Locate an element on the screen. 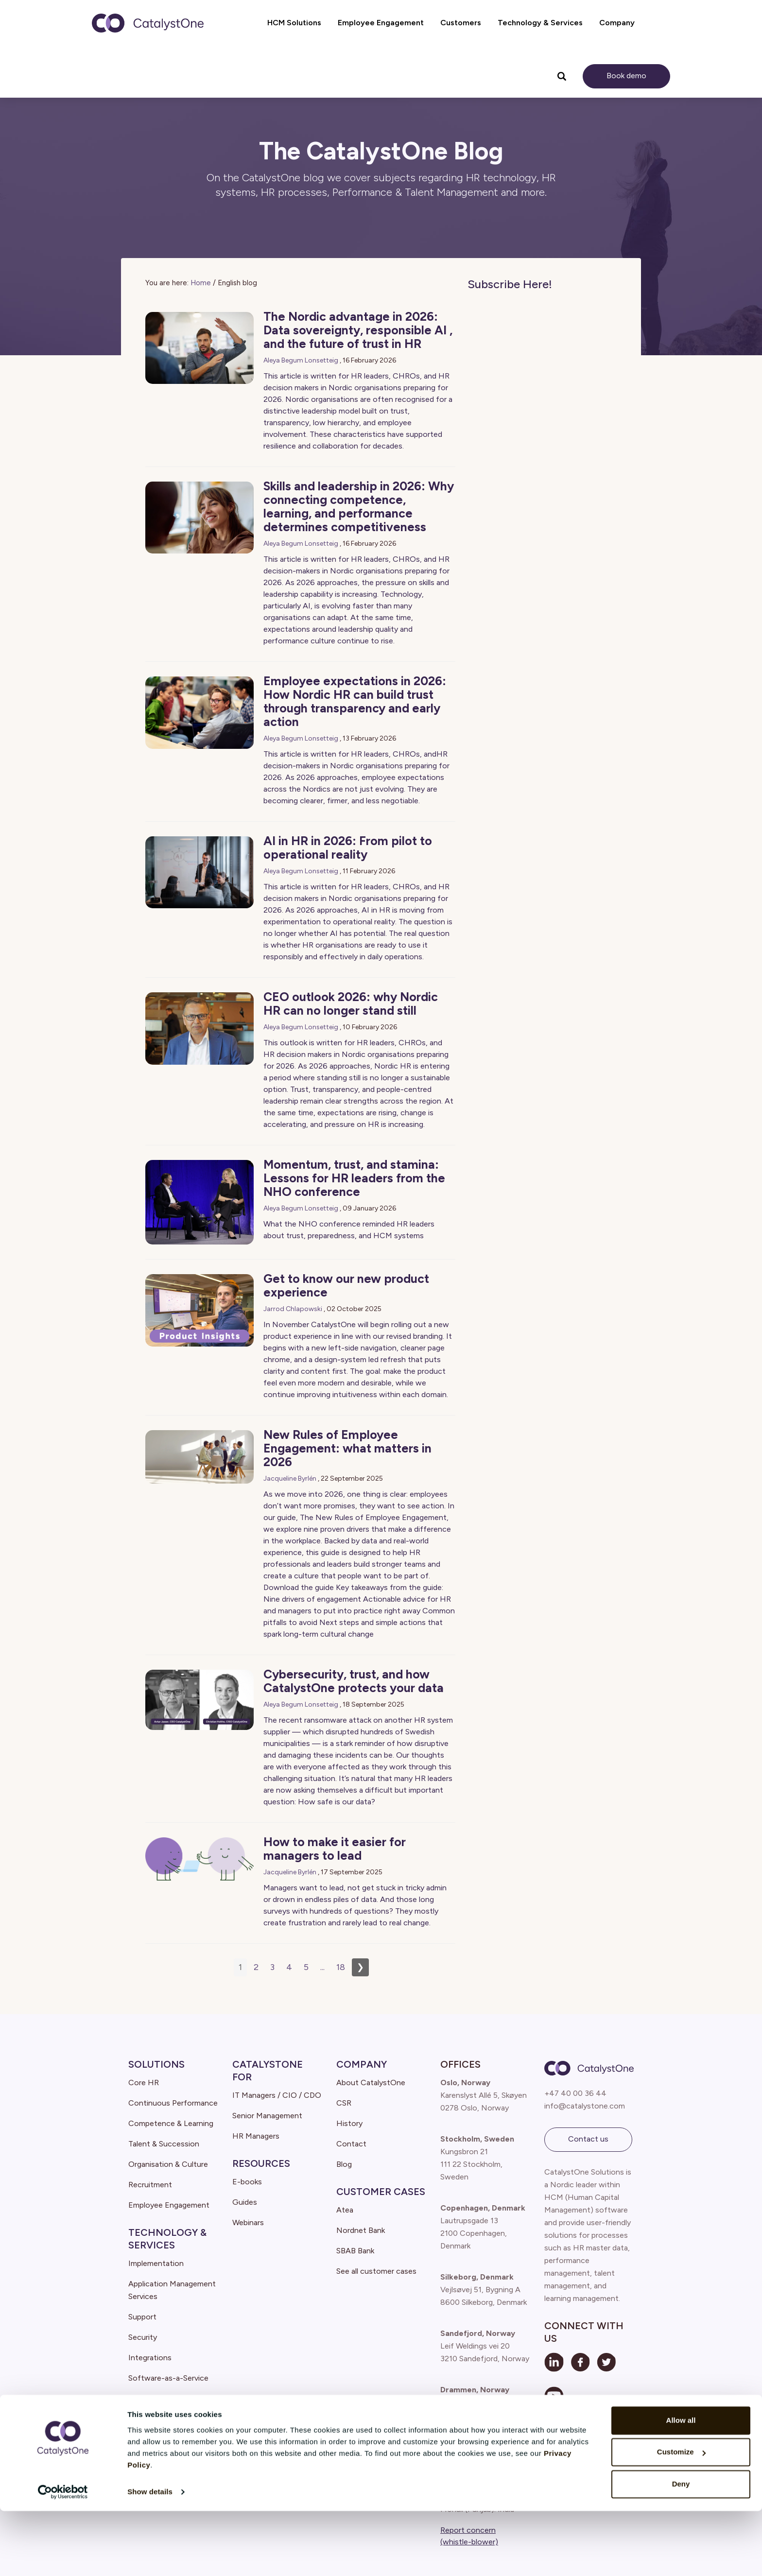  Momentum, trust, and stamina: Lessons for HR leaders from the NHO conference is located at coordinates (354, 1178).